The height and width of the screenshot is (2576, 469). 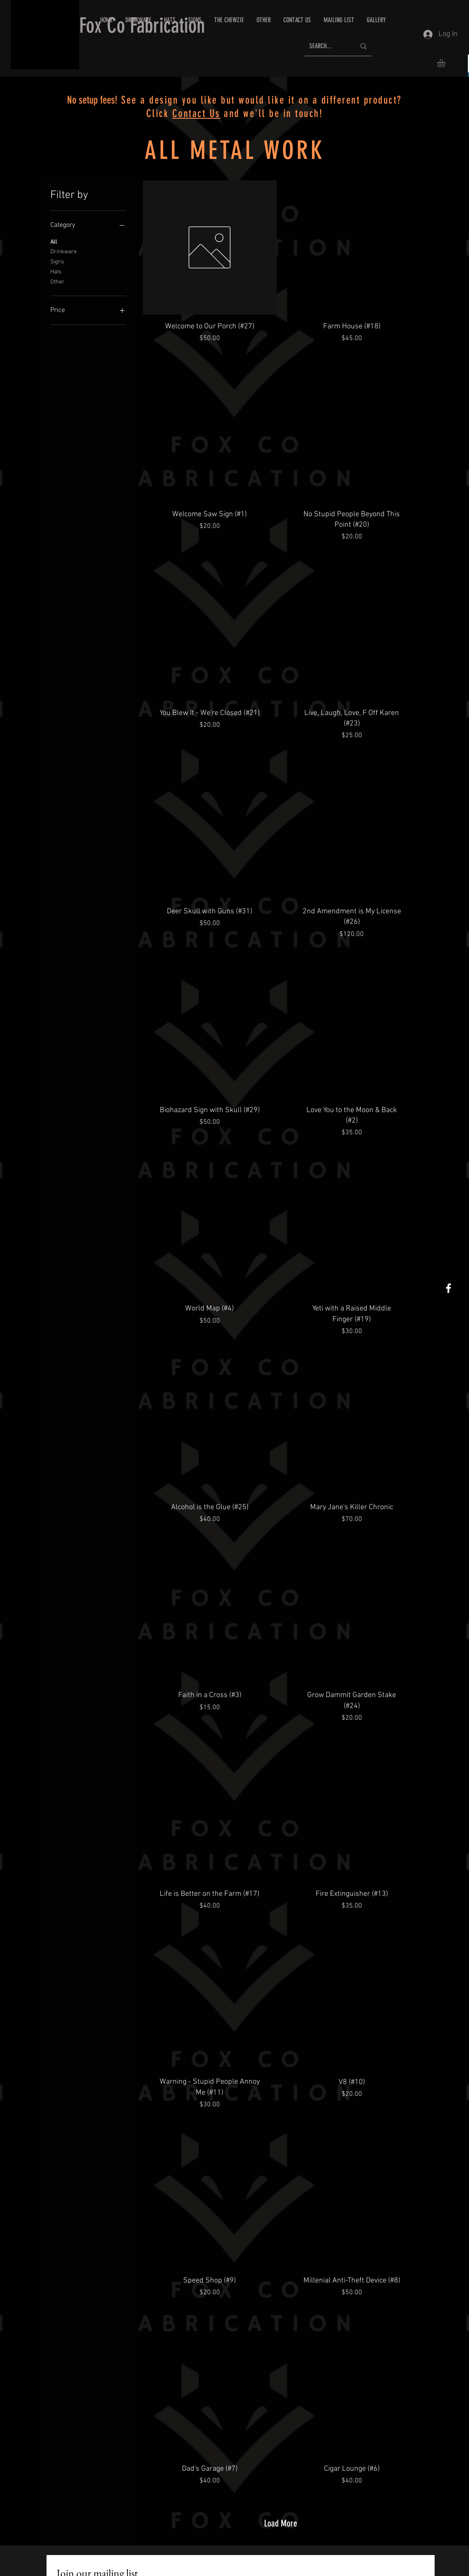 What do you see at coordinates (196, 113) in the screenshot?
I see `Contact Us` at bounding box center [196, 113].